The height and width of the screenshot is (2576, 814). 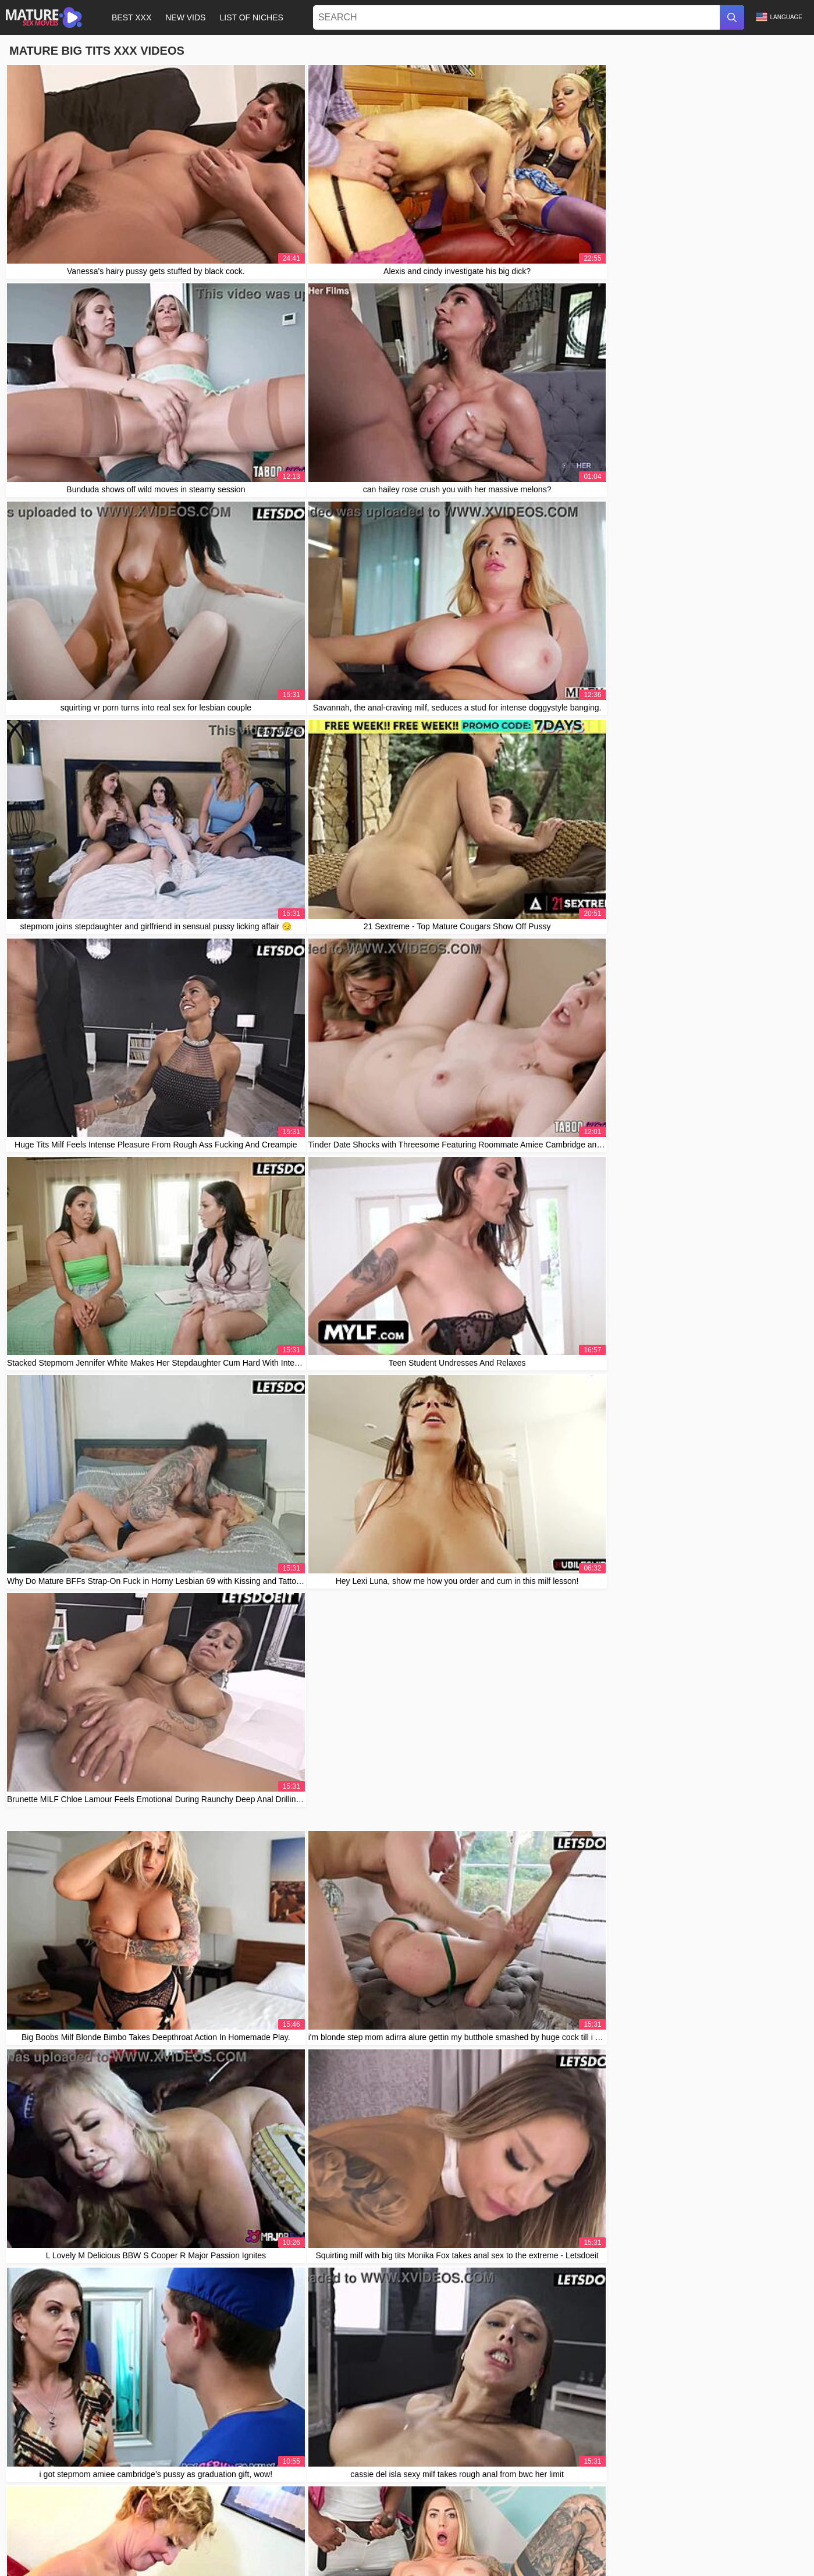 I want to click on Deutsch, so click(x=653, y=2551).